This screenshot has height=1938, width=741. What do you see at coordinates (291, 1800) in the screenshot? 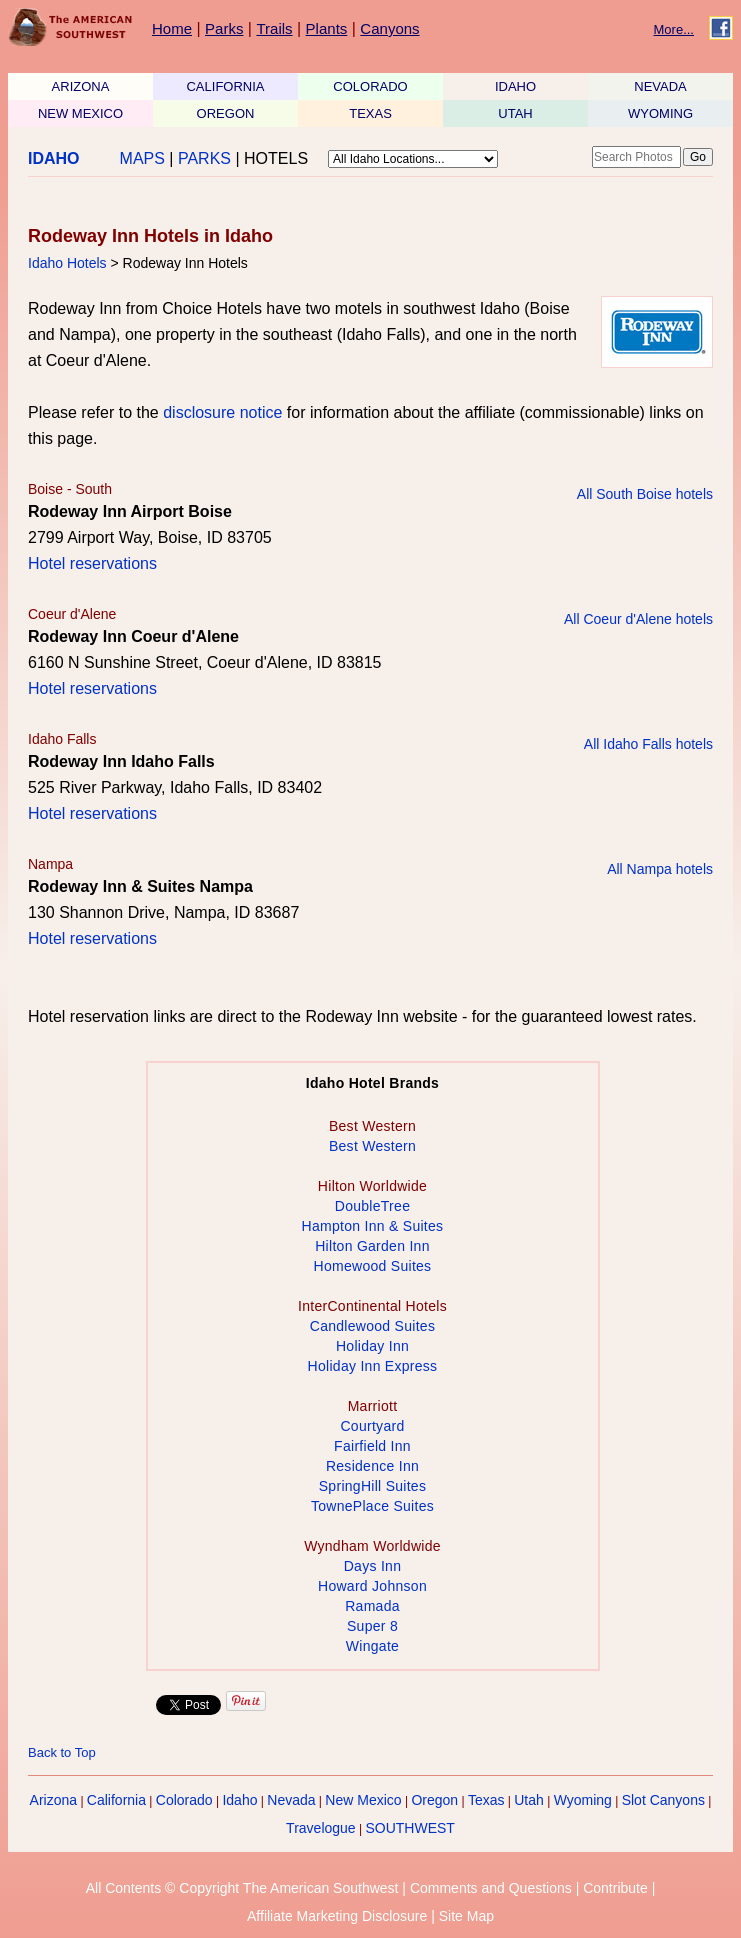
I see `Nevada` at bounding box center [291, 1800].